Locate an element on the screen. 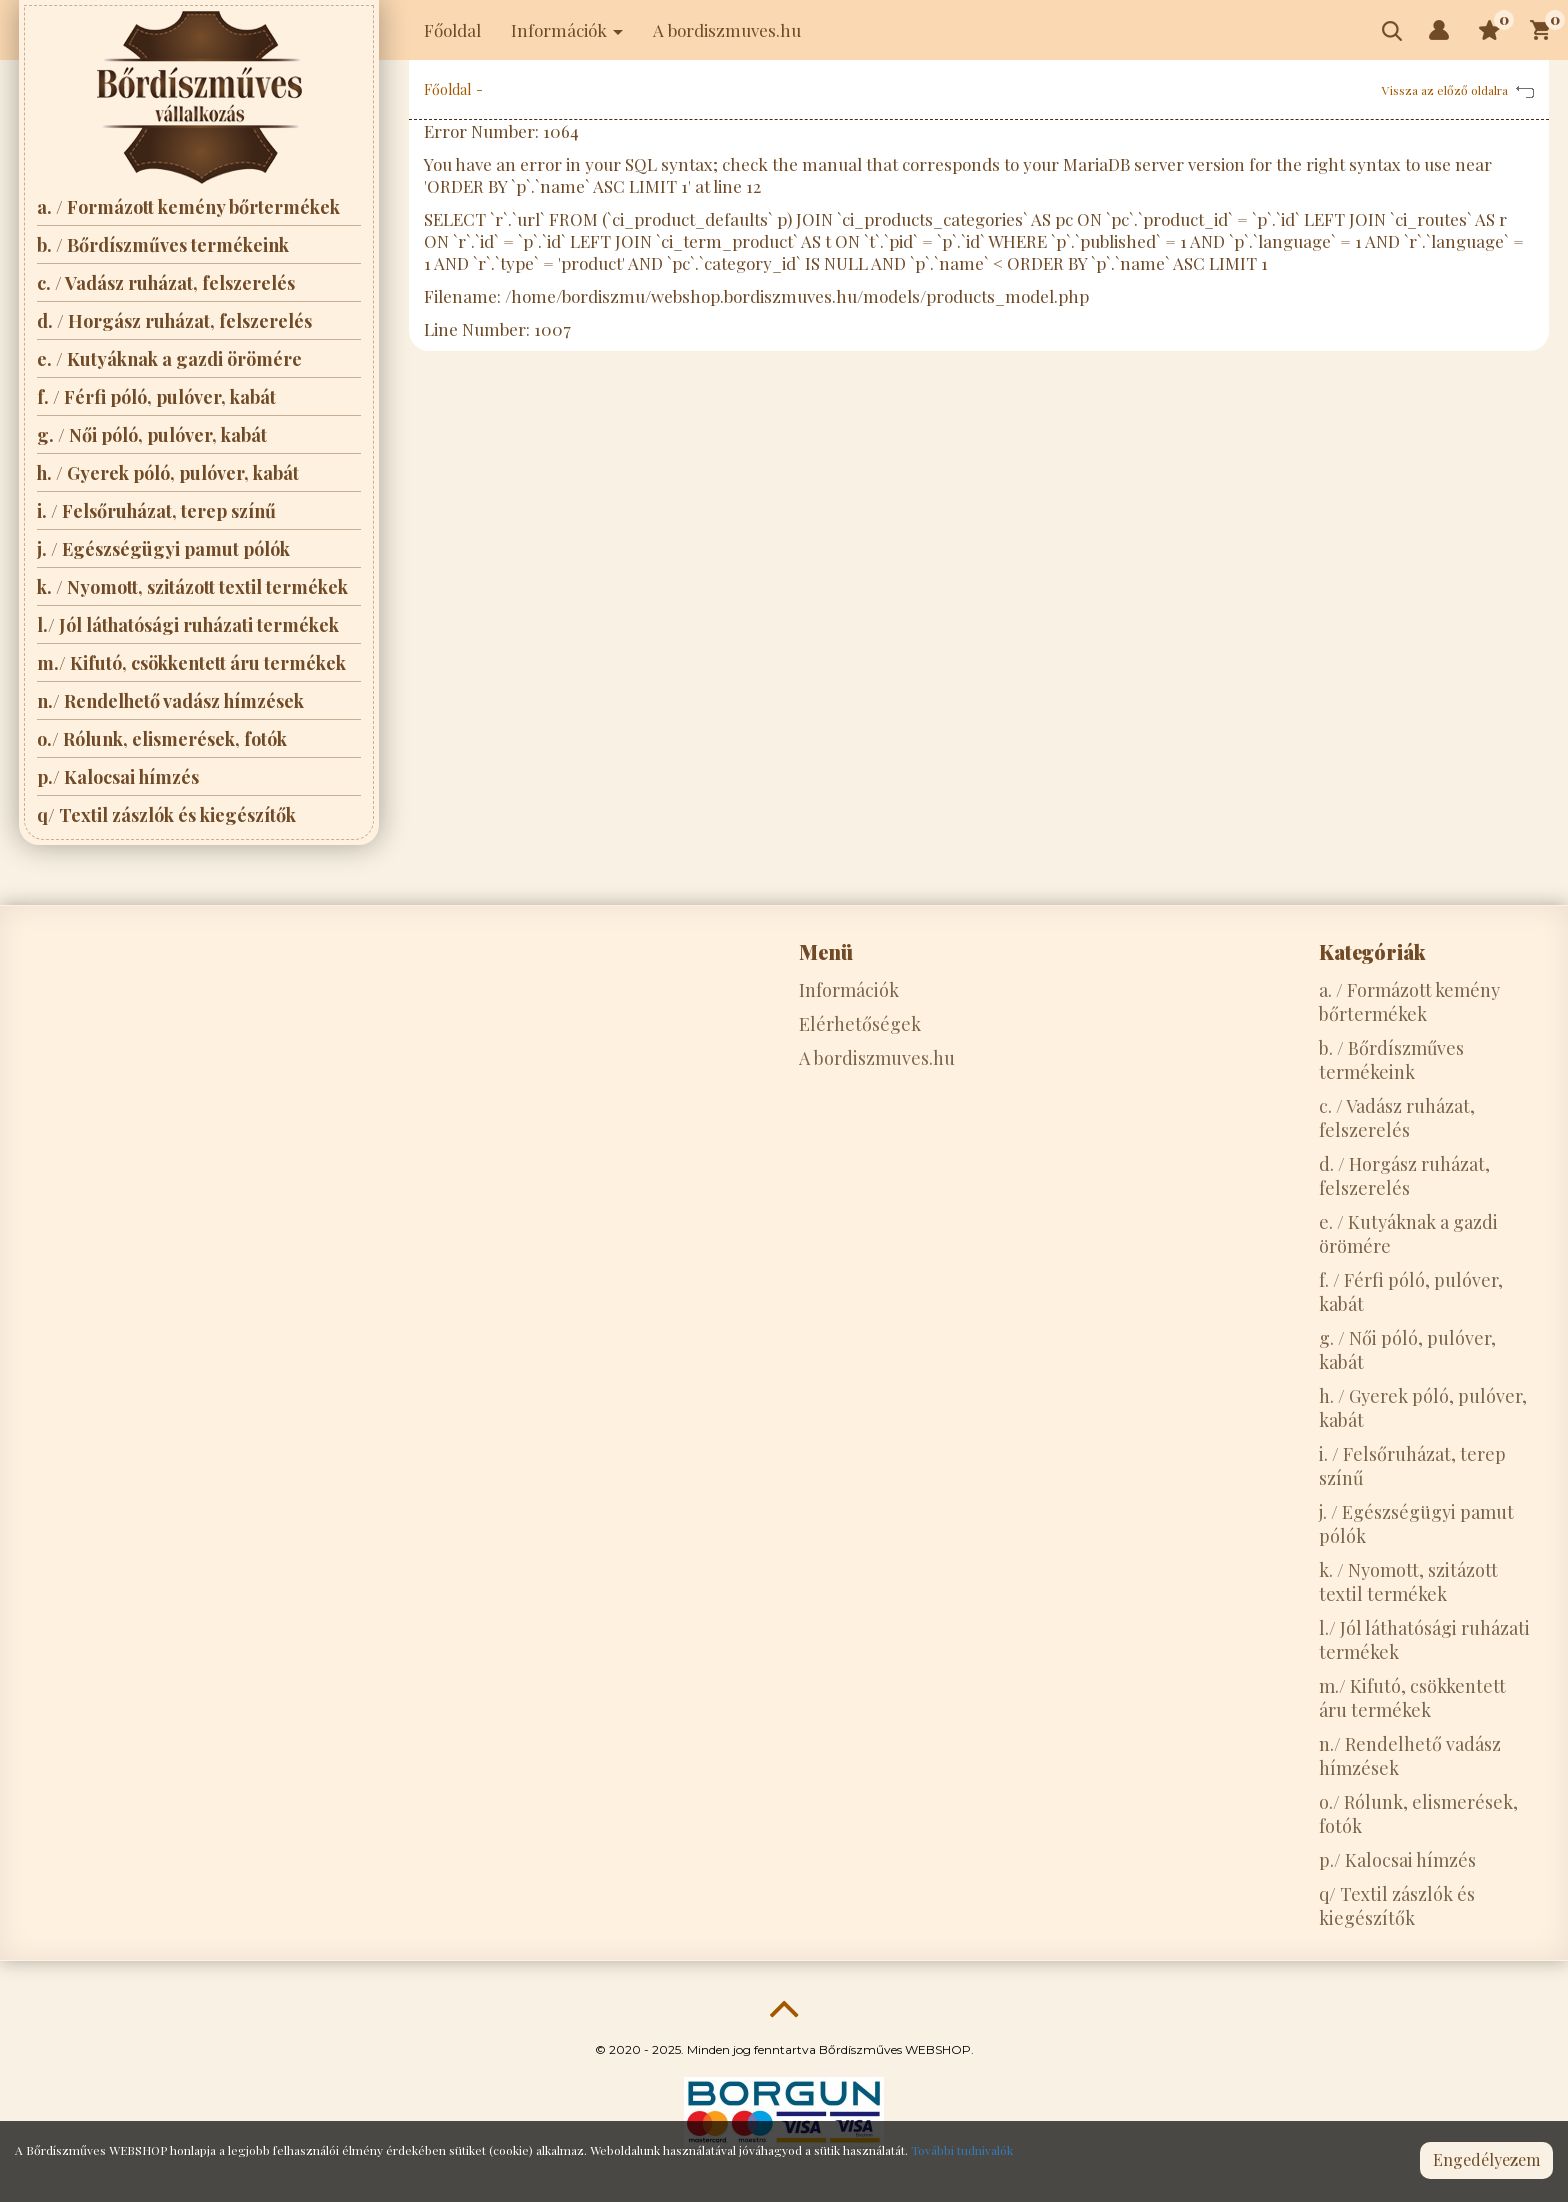 The height and width of the screenshot is (2202, 1568). További tudnivalók is located at coordinates (962, 2150).